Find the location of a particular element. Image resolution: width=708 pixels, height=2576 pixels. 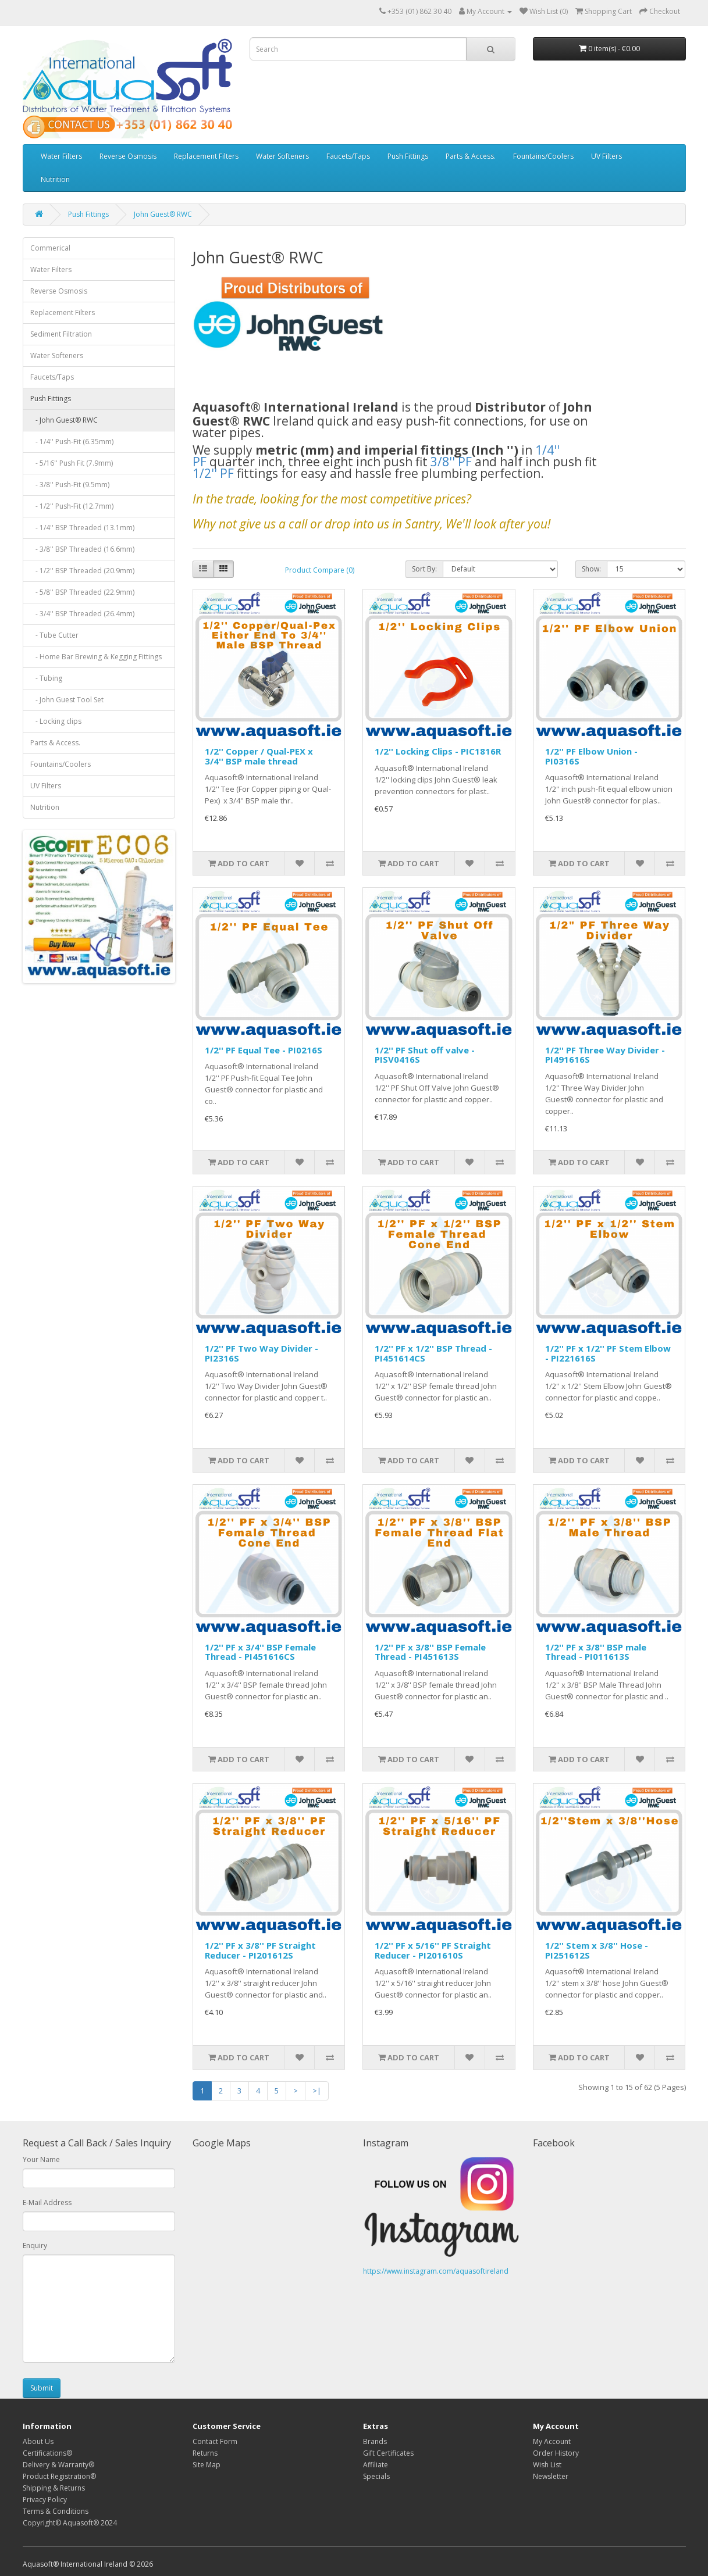

- 1/4'' BSP Threaded (13.1mm) is located at coordinates (82, 528).